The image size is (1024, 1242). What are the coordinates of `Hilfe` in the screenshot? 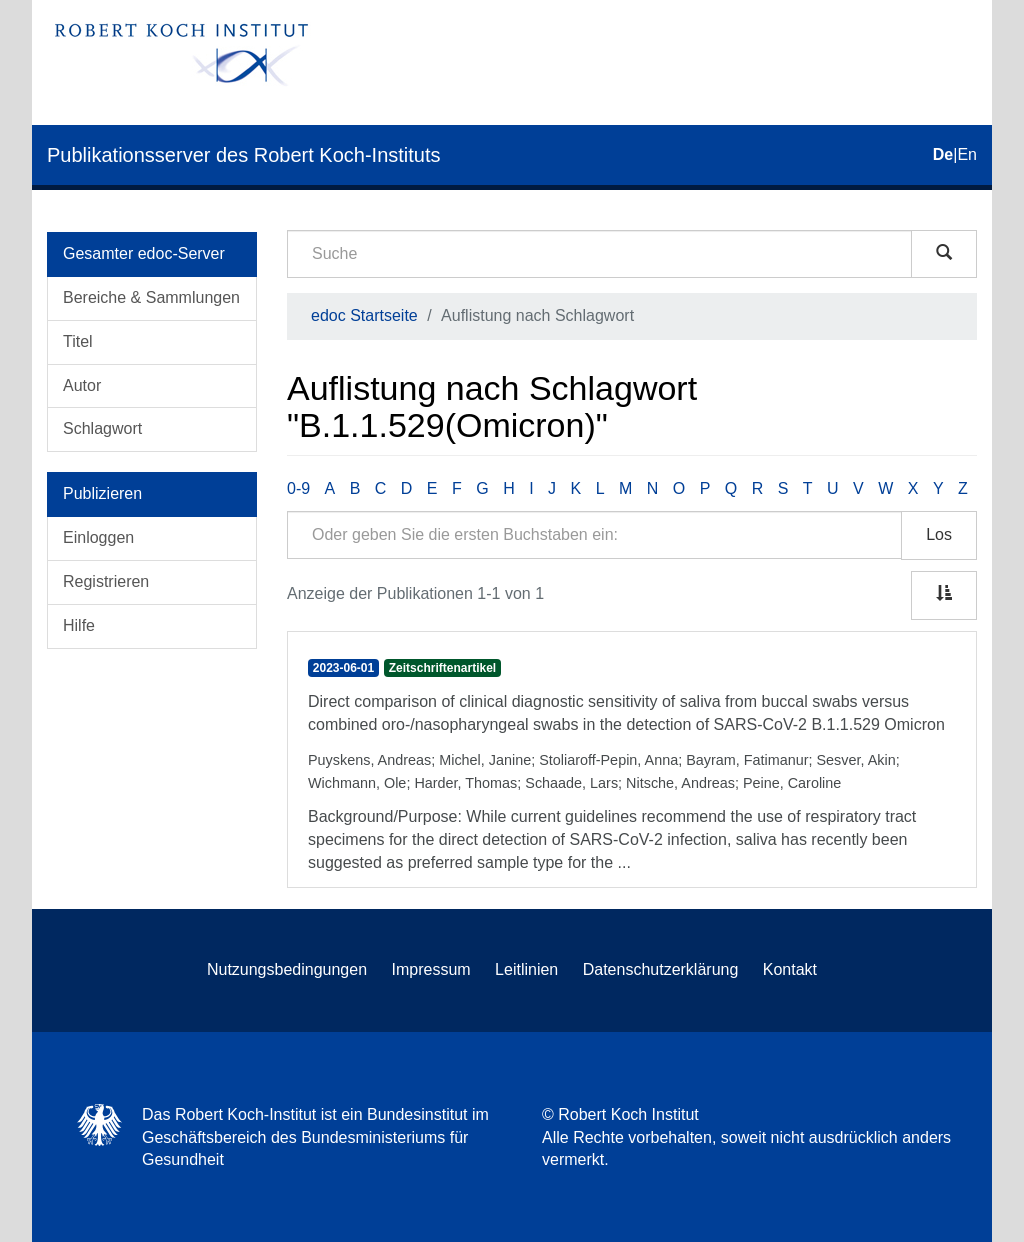 It's located at (79, 625).